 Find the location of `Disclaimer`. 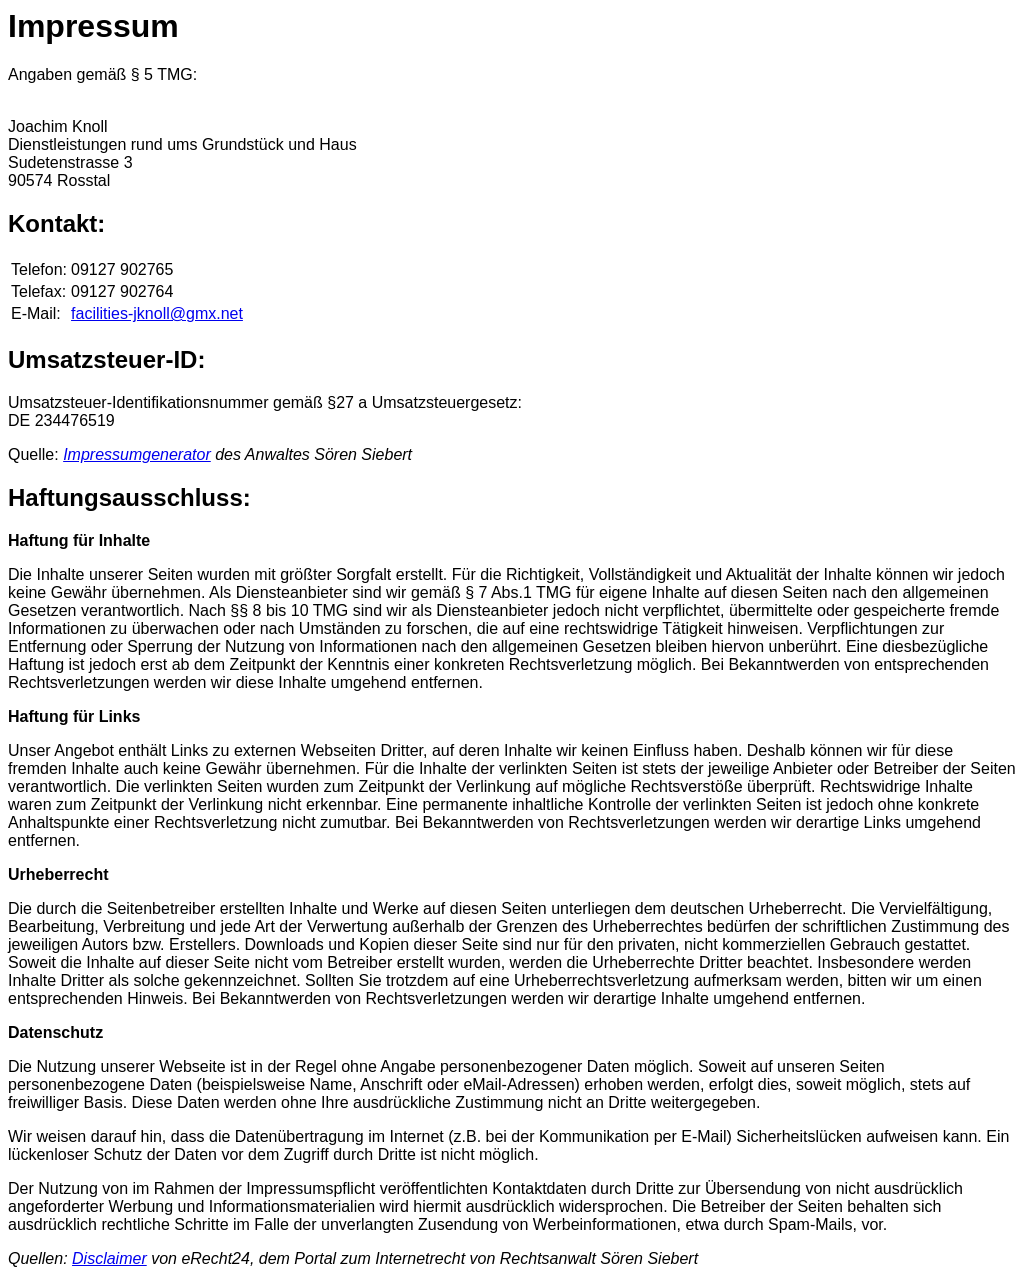

Disclaimer is located at coordinates (109, 1258).